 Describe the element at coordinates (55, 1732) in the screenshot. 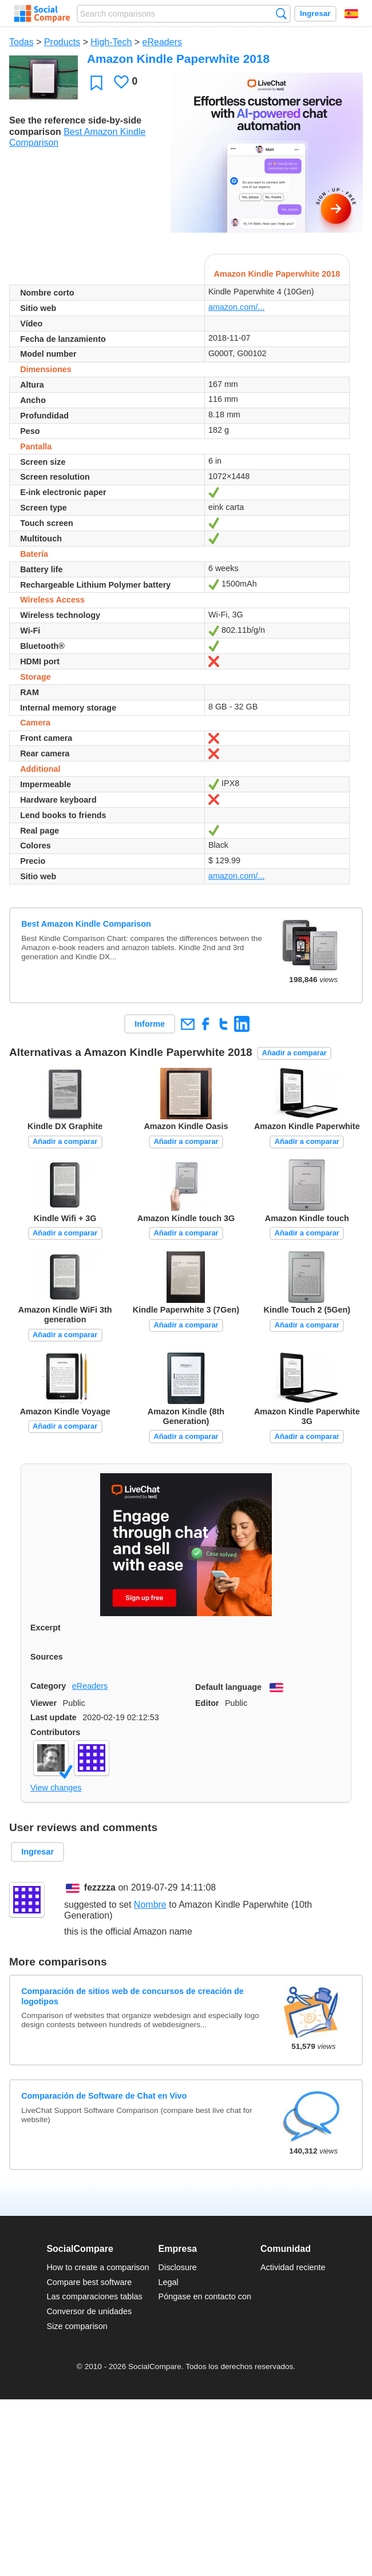

I see `Contributors` at that location.